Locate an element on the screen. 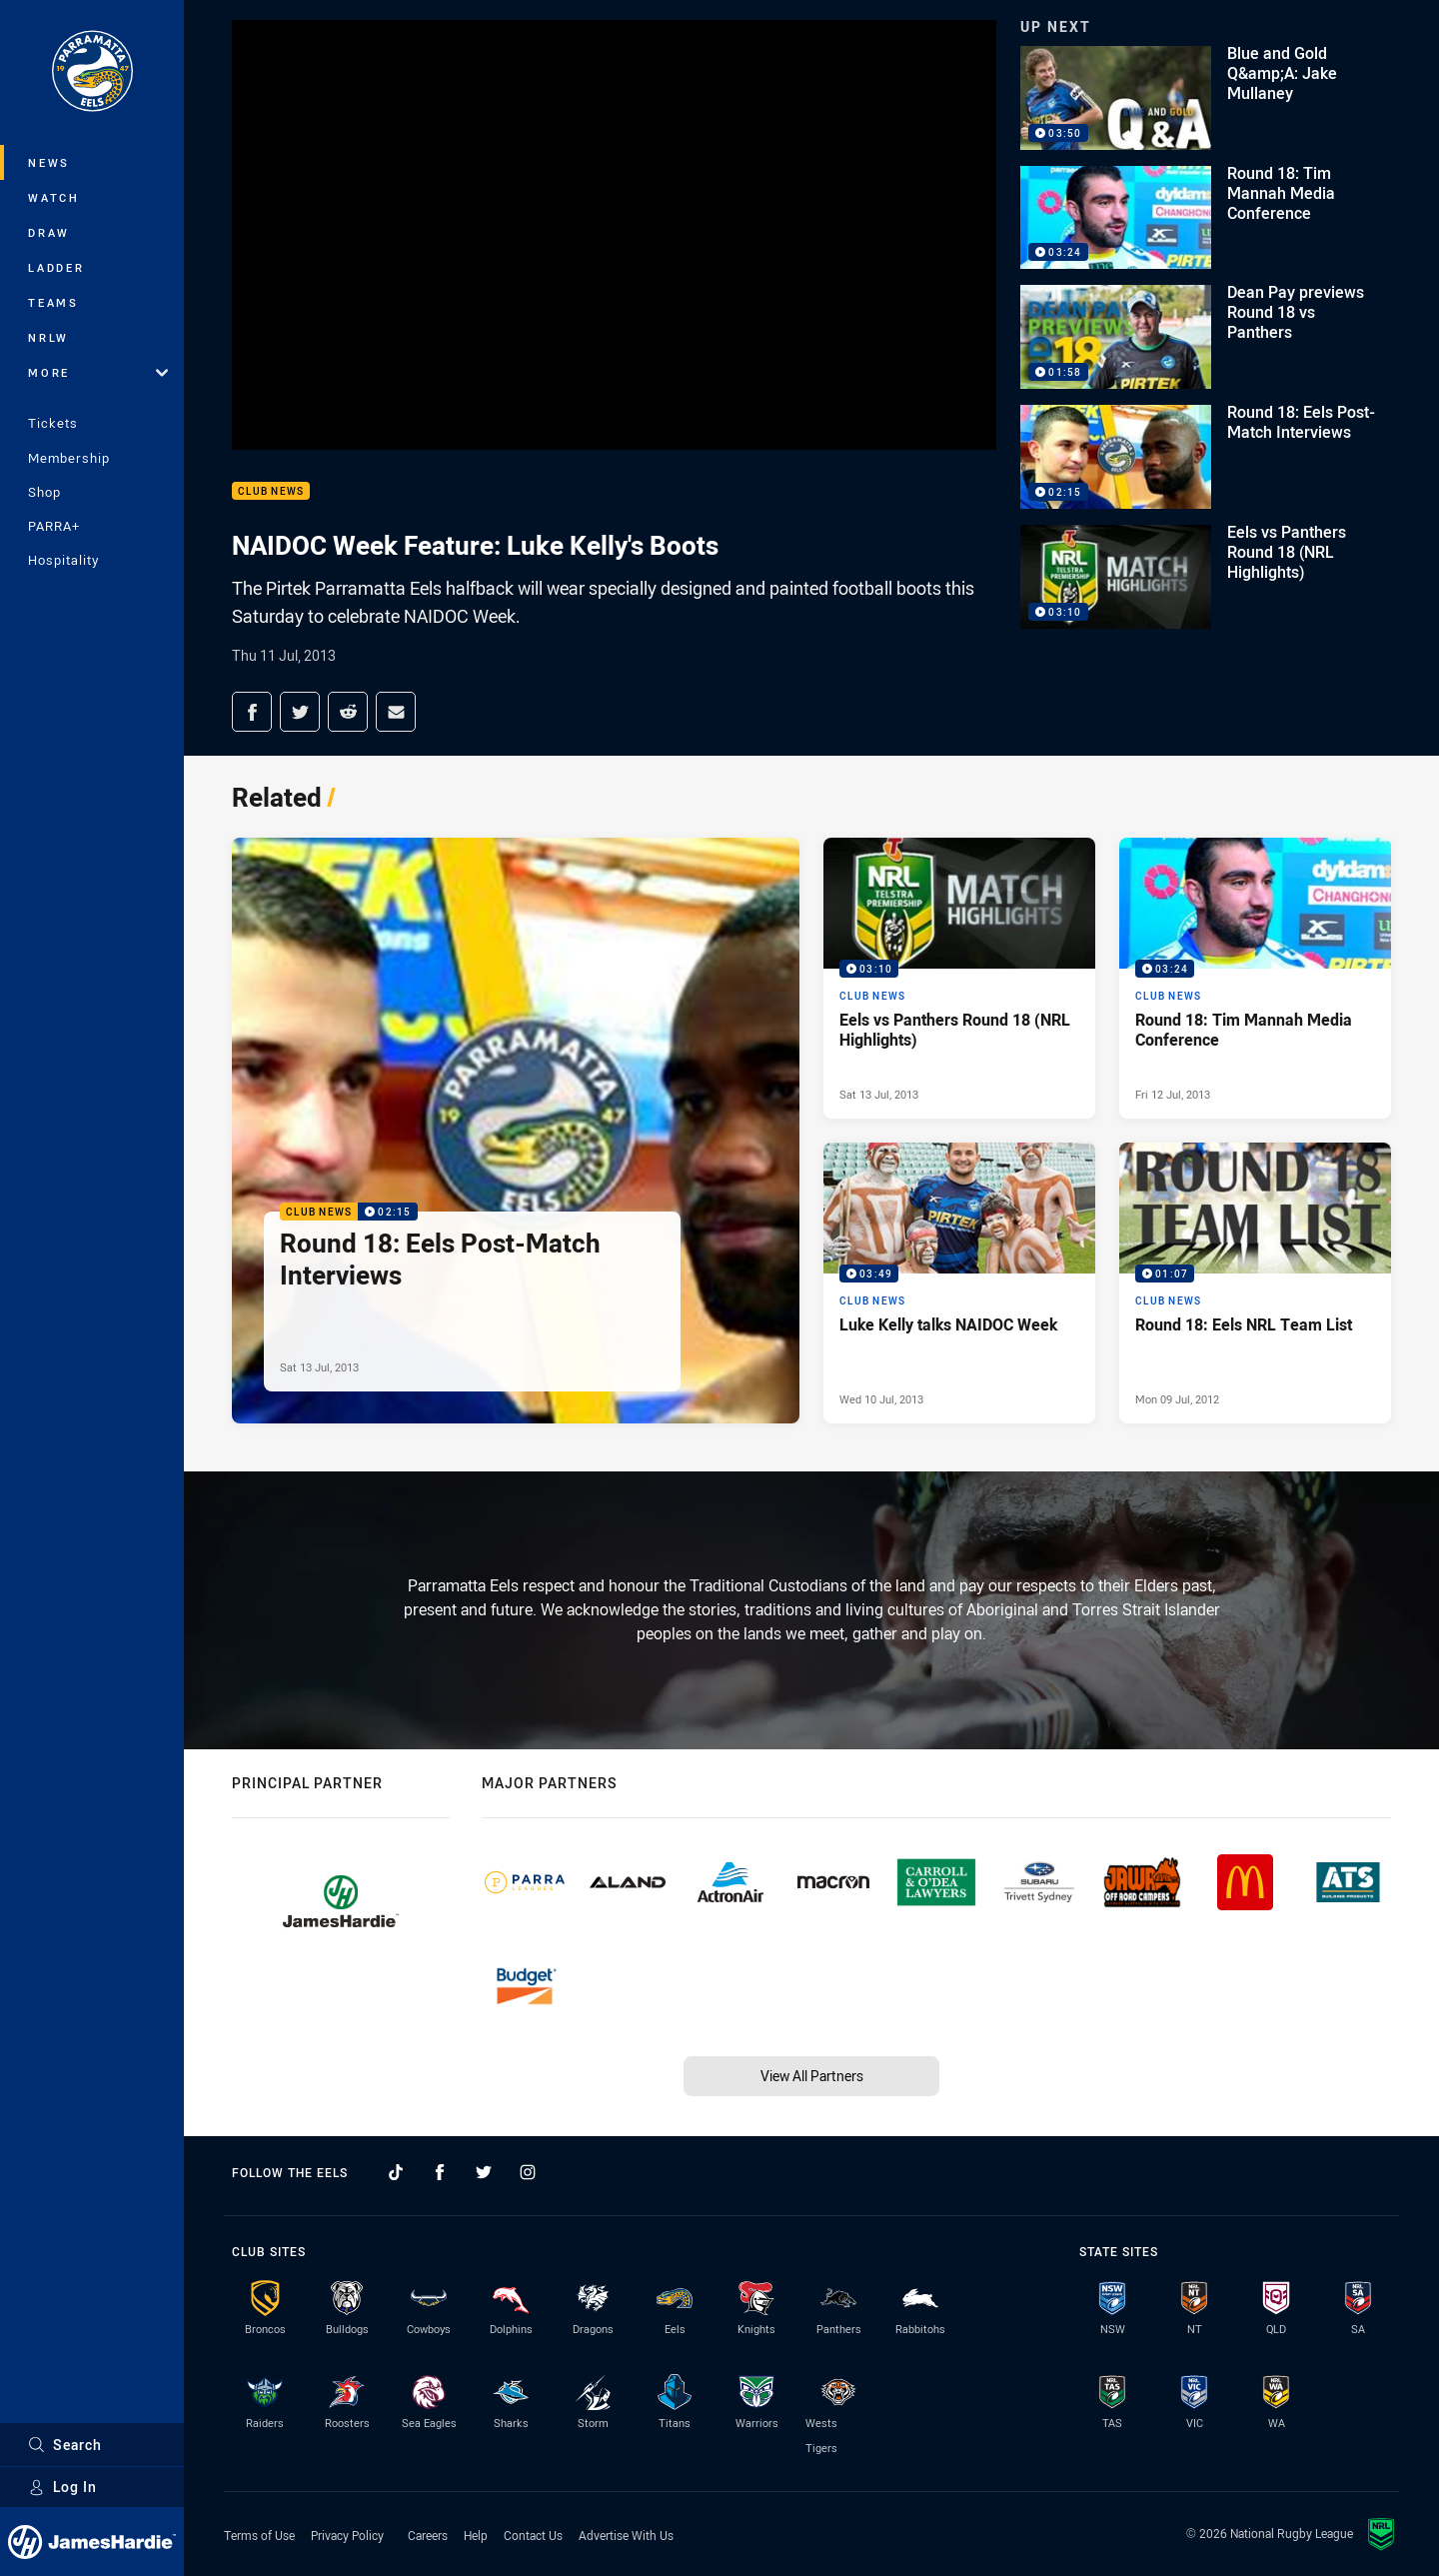 This screenshot has height=2576, width=1439. [Follow on TikTok] is located at coordinates (396, 2172).